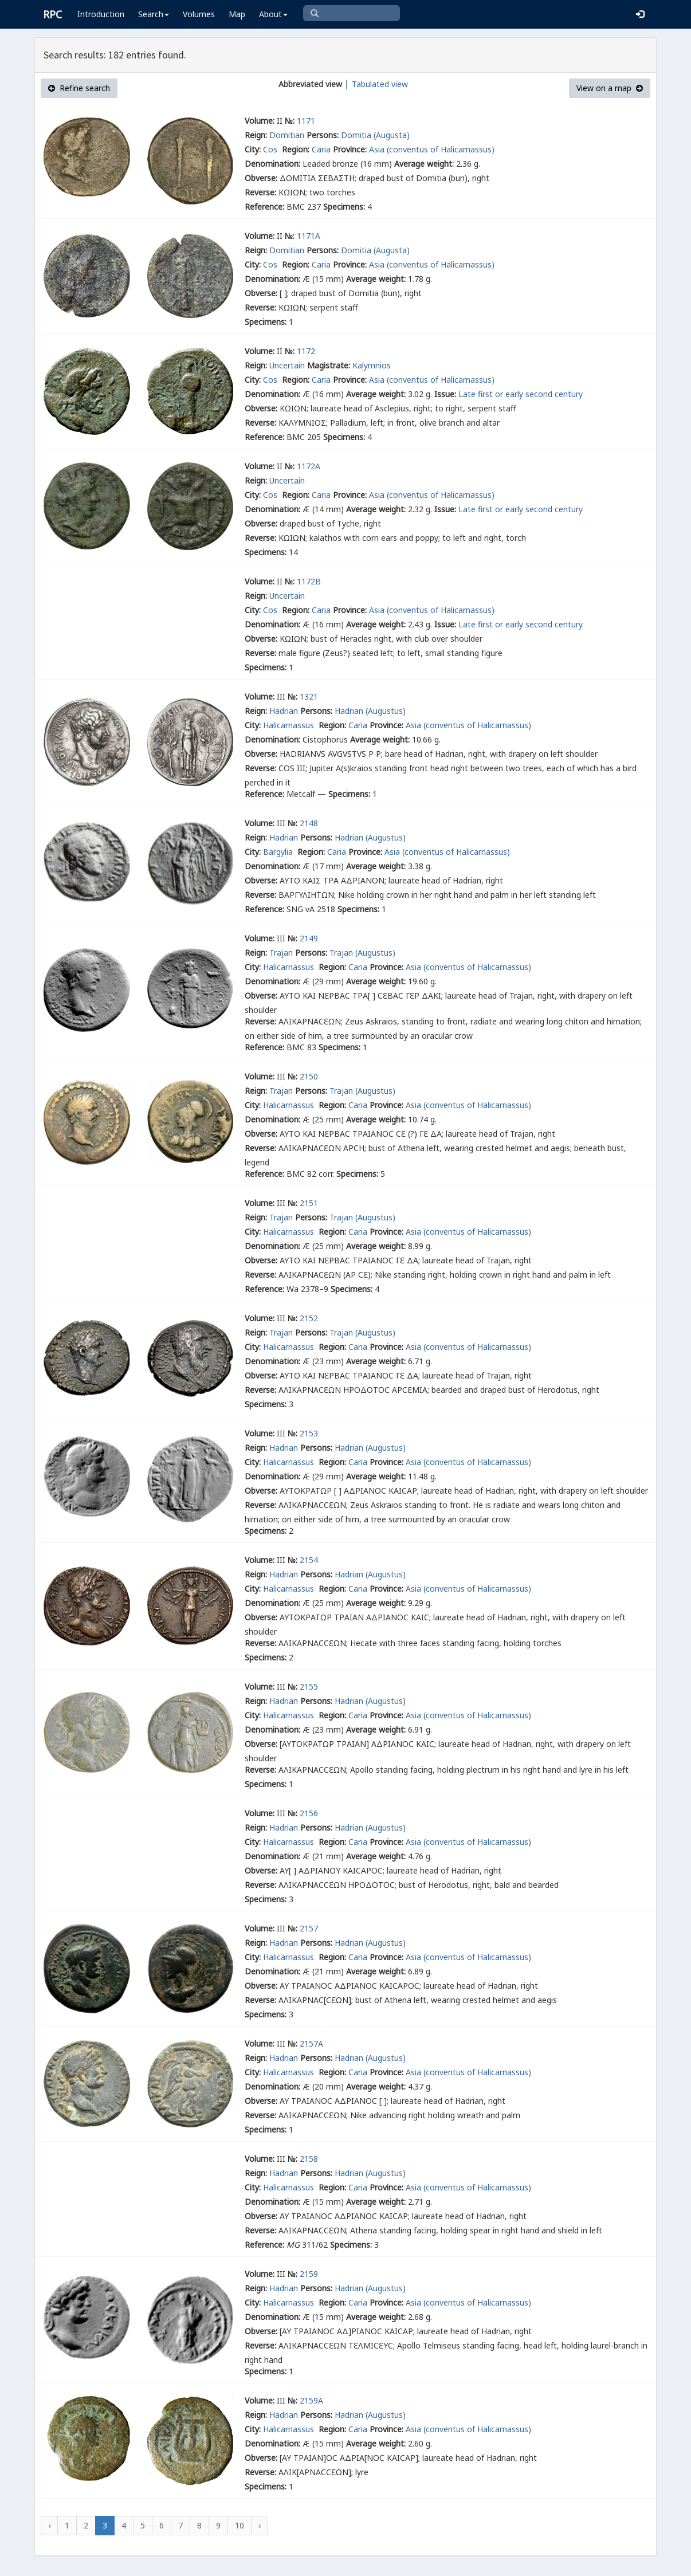 This screenshot has width=691, height=2576. I want to click on 2149, so click(309, 938).